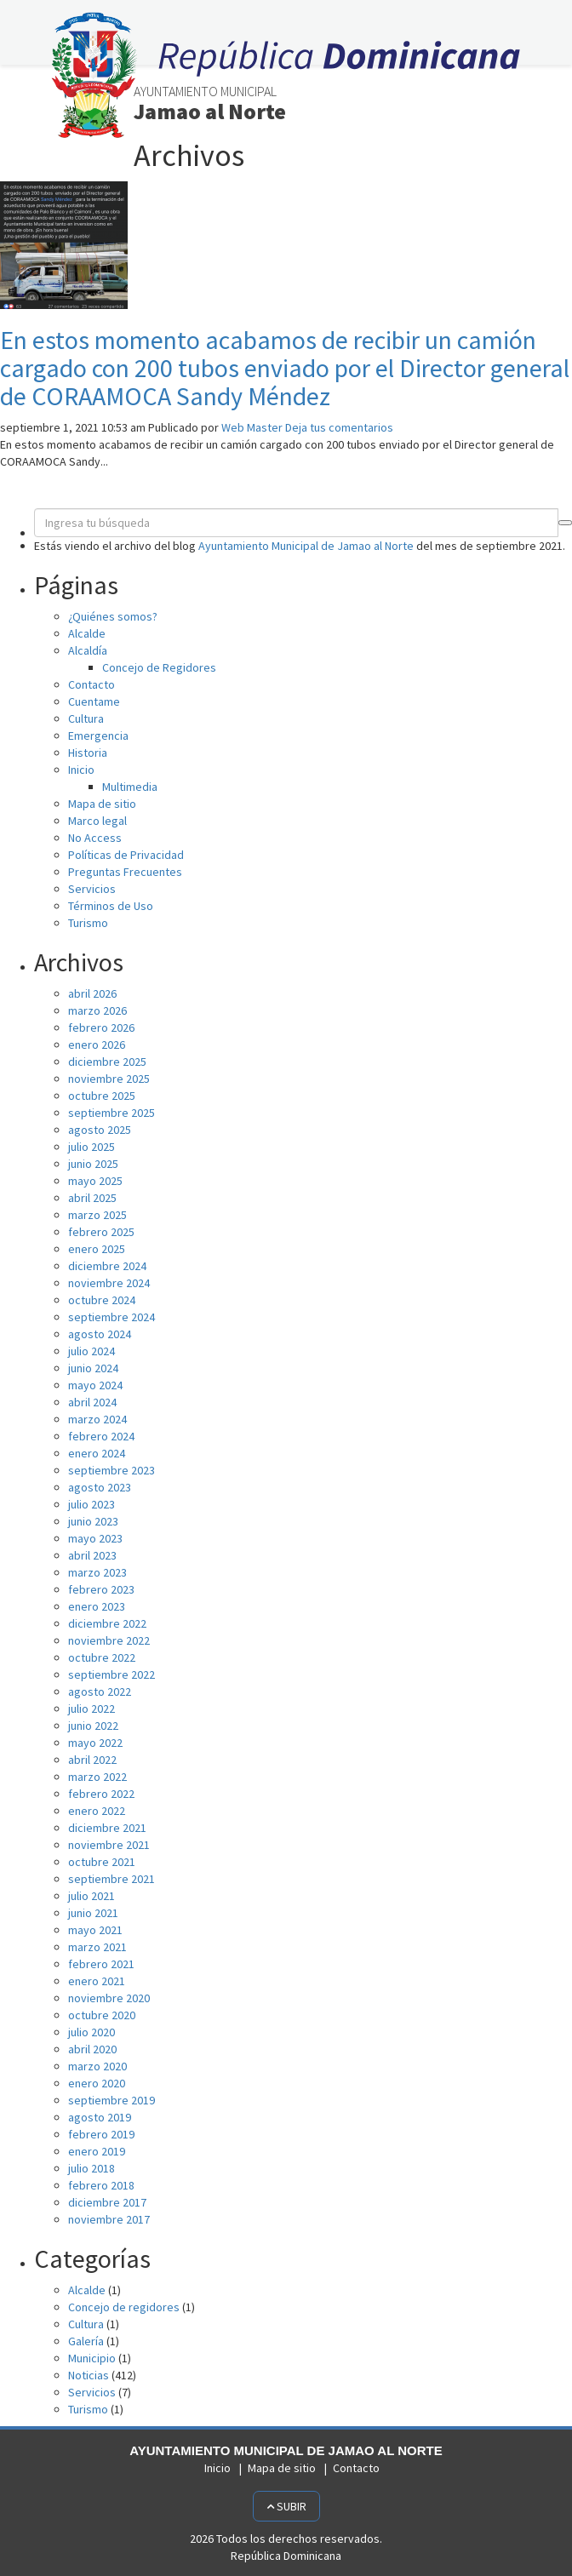  I want to click on septiembre 2023, so click(111, 1470).